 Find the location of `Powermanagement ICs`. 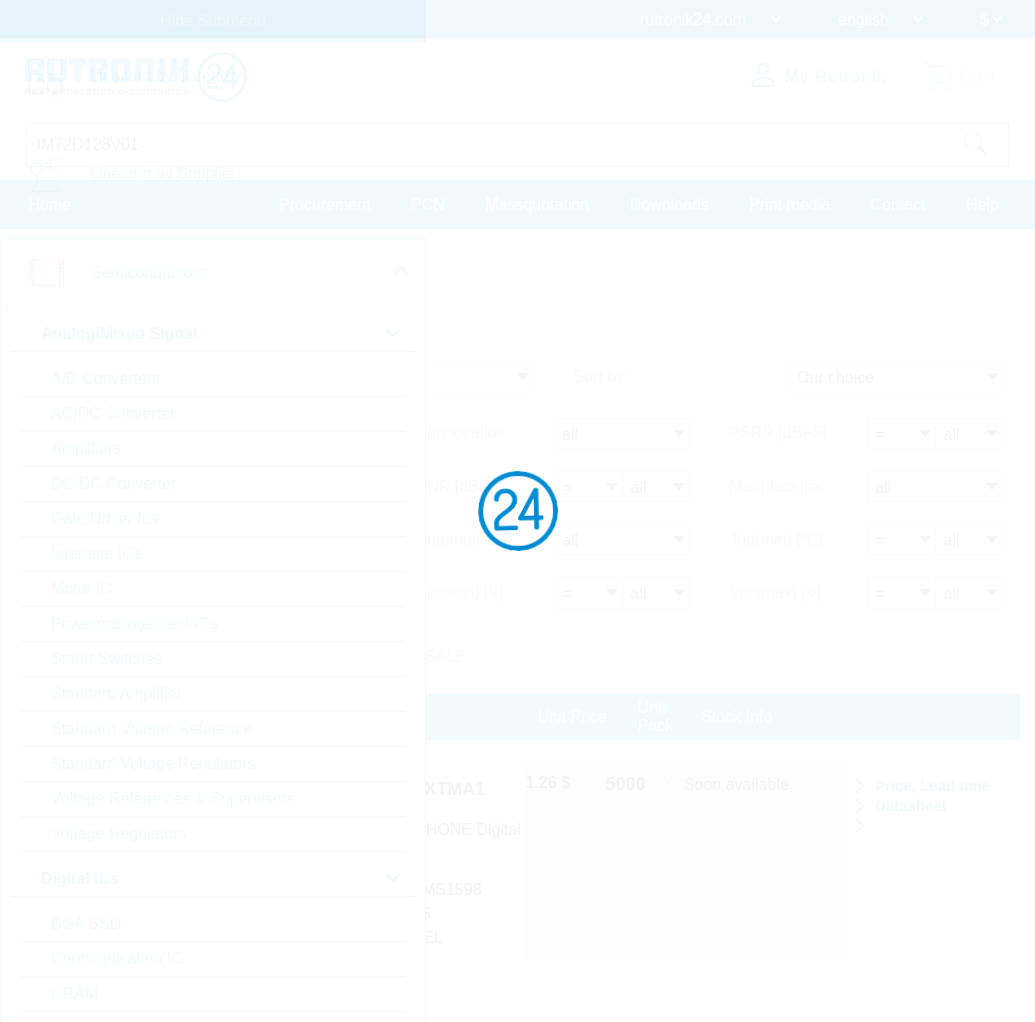

Powermanagement ICs is located at coordinates (134, 623).